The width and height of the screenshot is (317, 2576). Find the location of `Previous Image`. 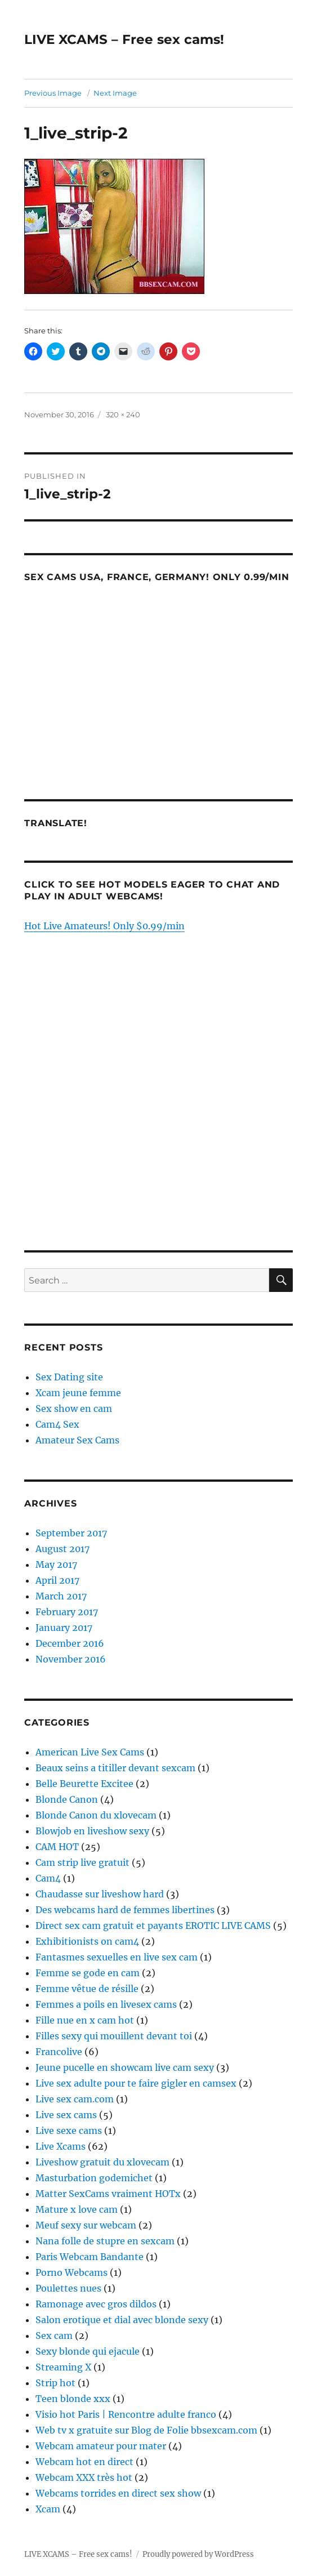

Previous Image is located at coordinates (53, 92).